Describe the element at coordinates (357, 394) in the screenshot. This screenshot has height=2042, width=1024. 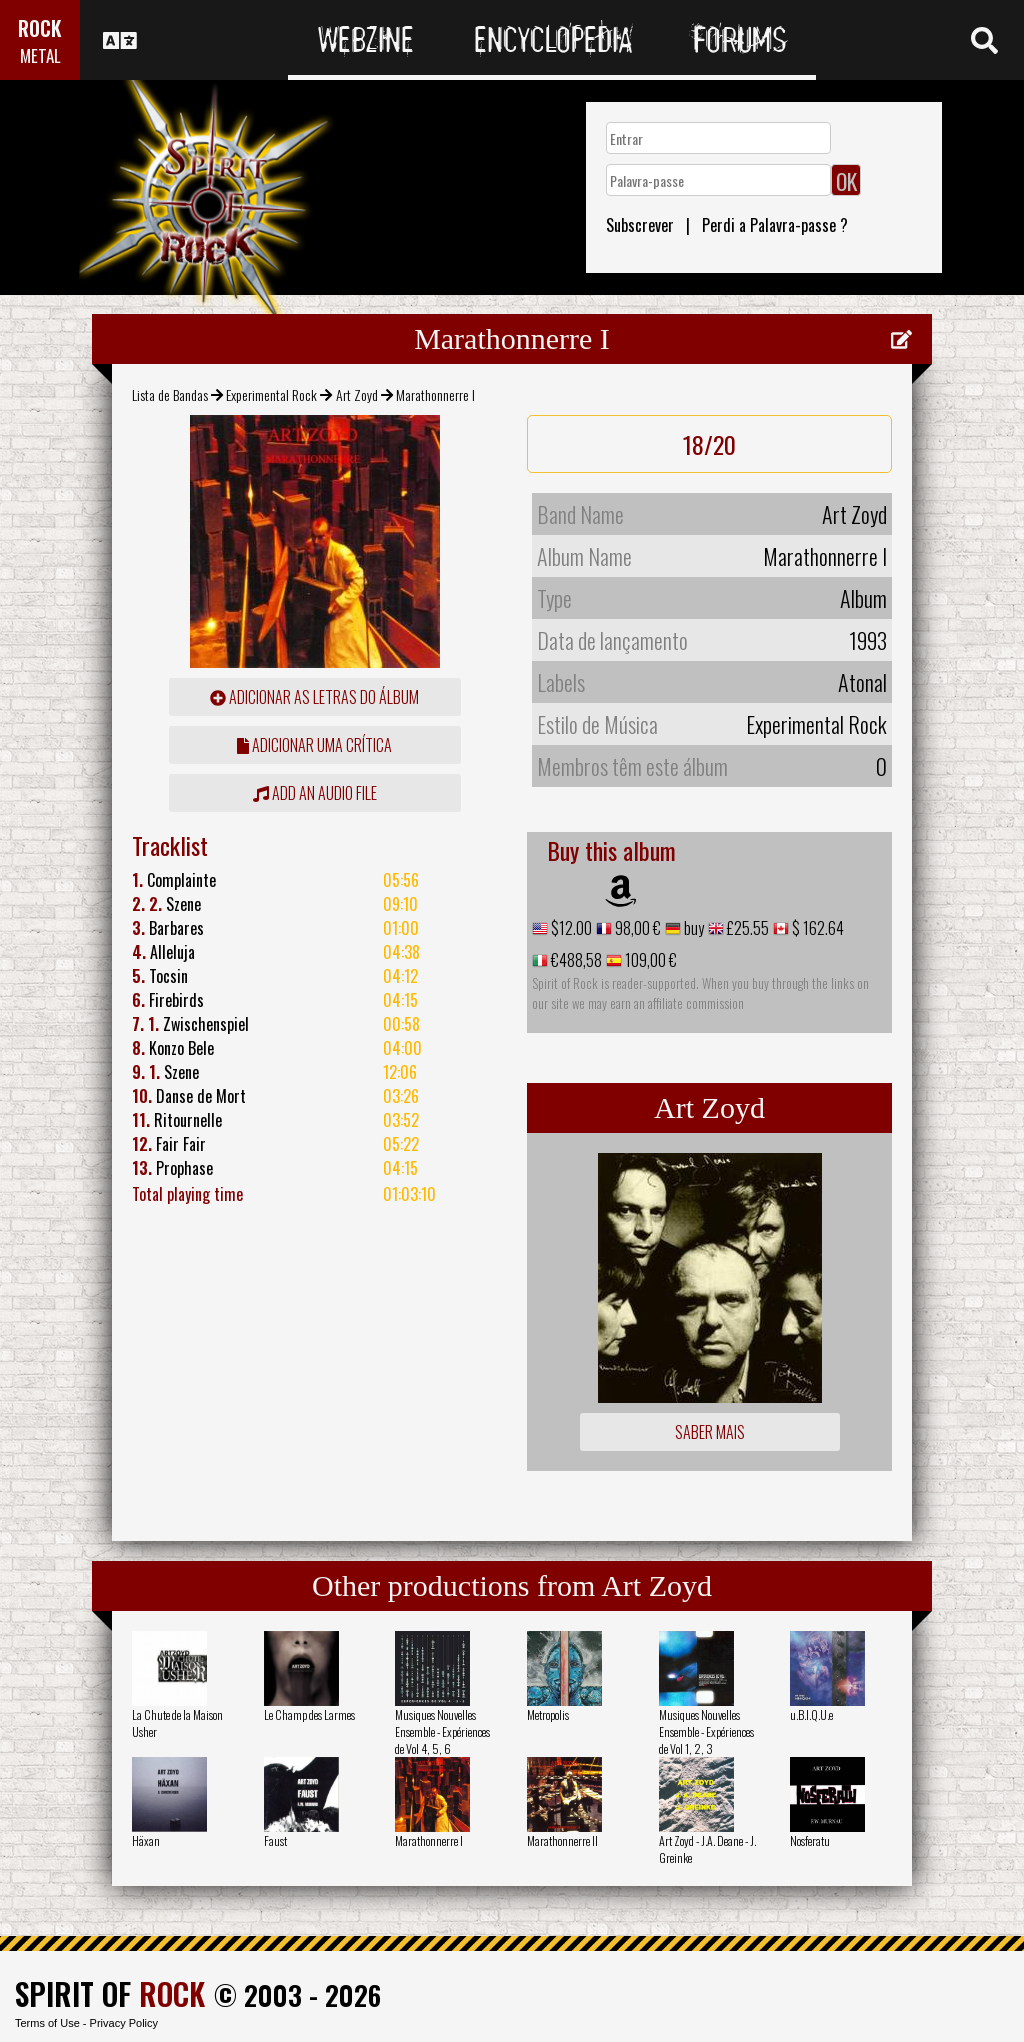
I see `Art Zoyd` at that location.